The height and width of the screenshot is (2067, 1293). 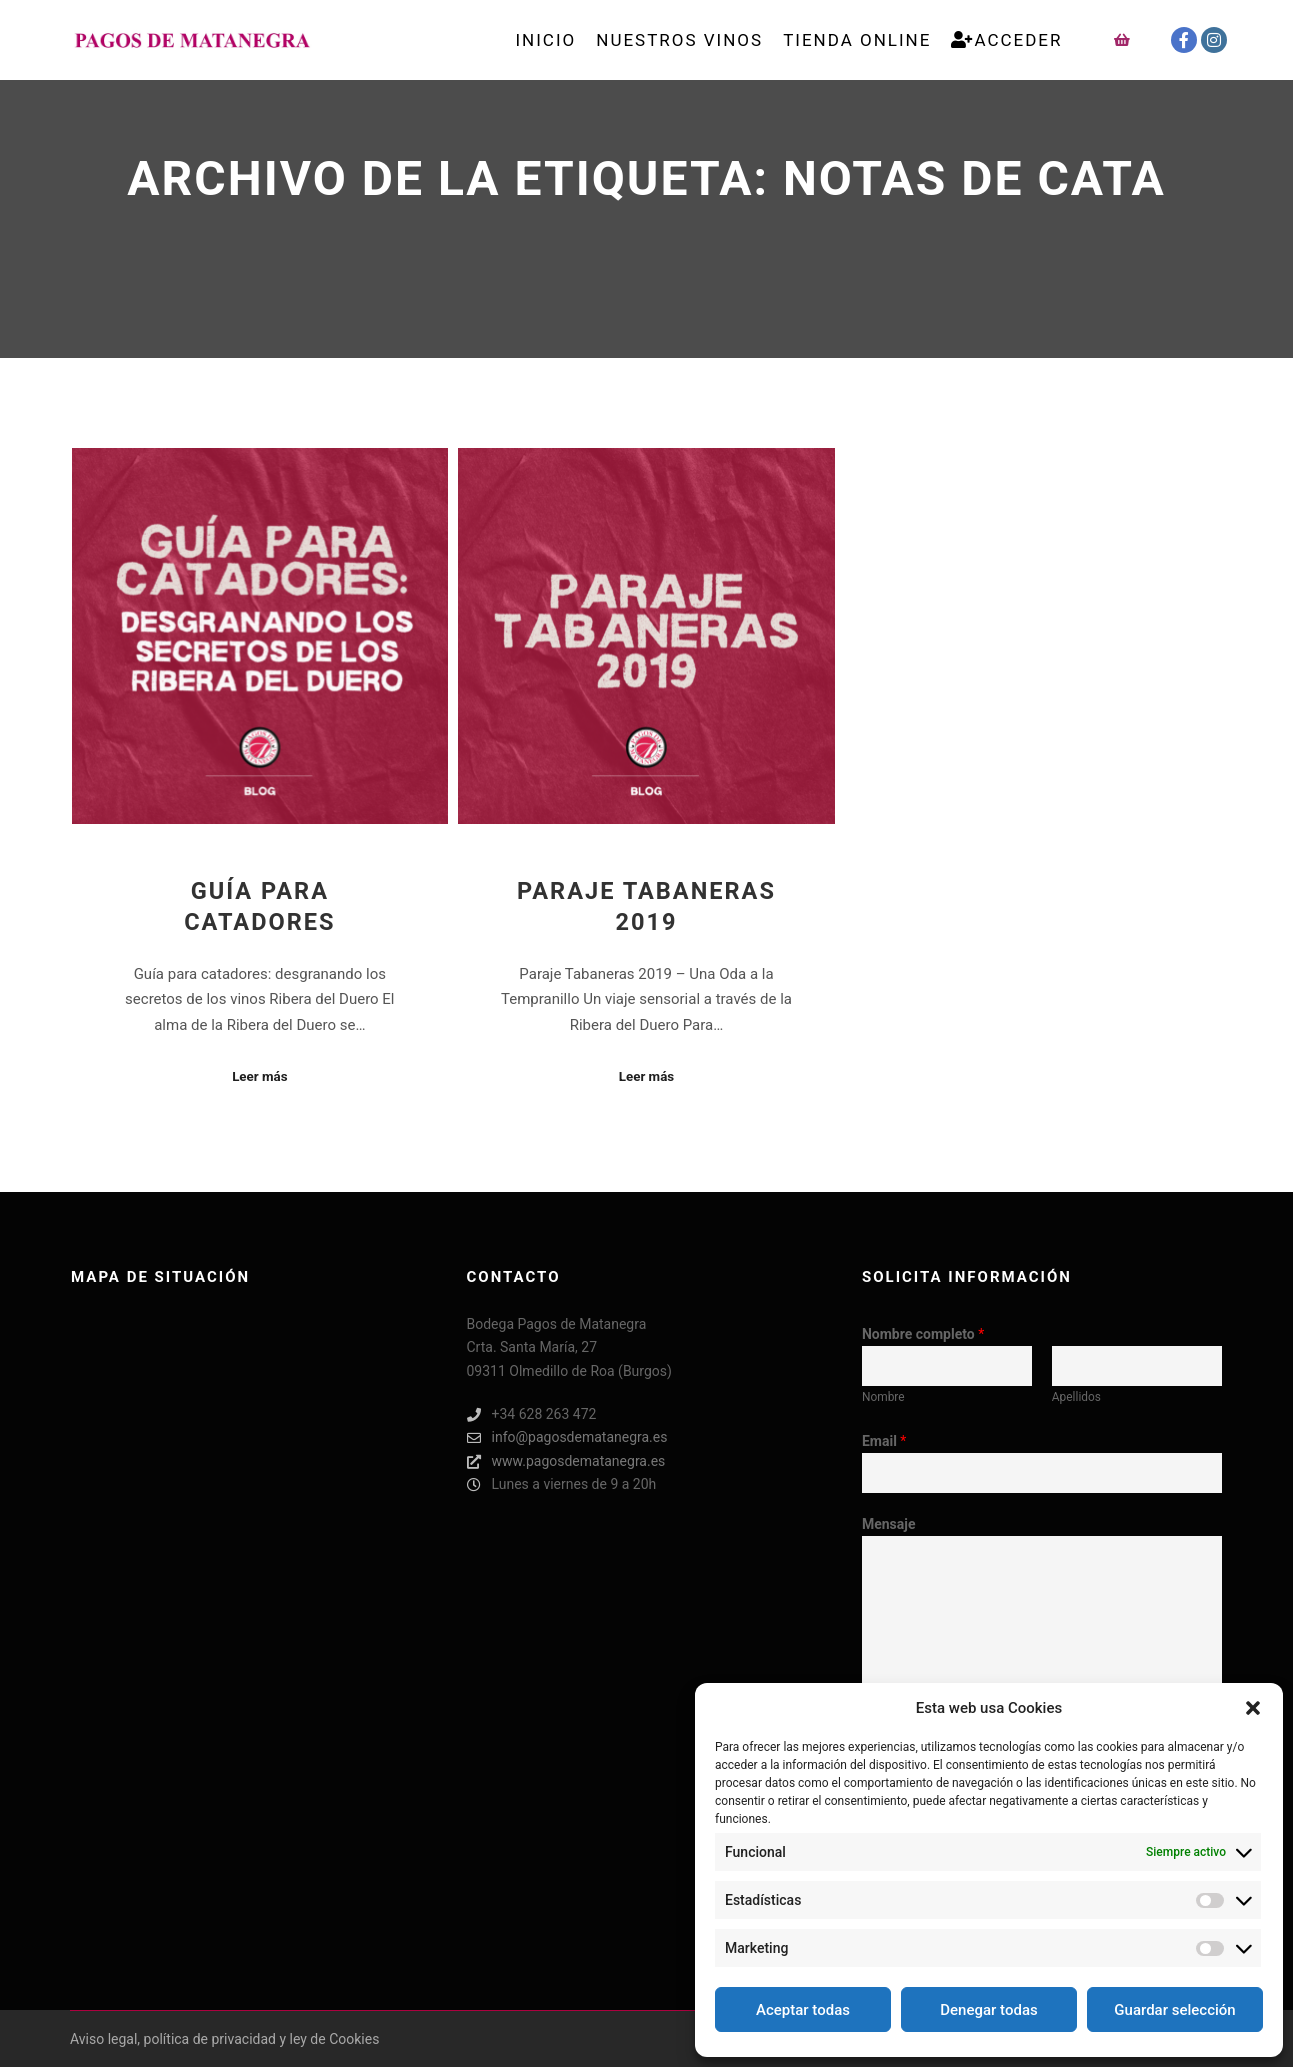 I want to click on www.pagosdematanegra.es, so click(x=566, y=1461).